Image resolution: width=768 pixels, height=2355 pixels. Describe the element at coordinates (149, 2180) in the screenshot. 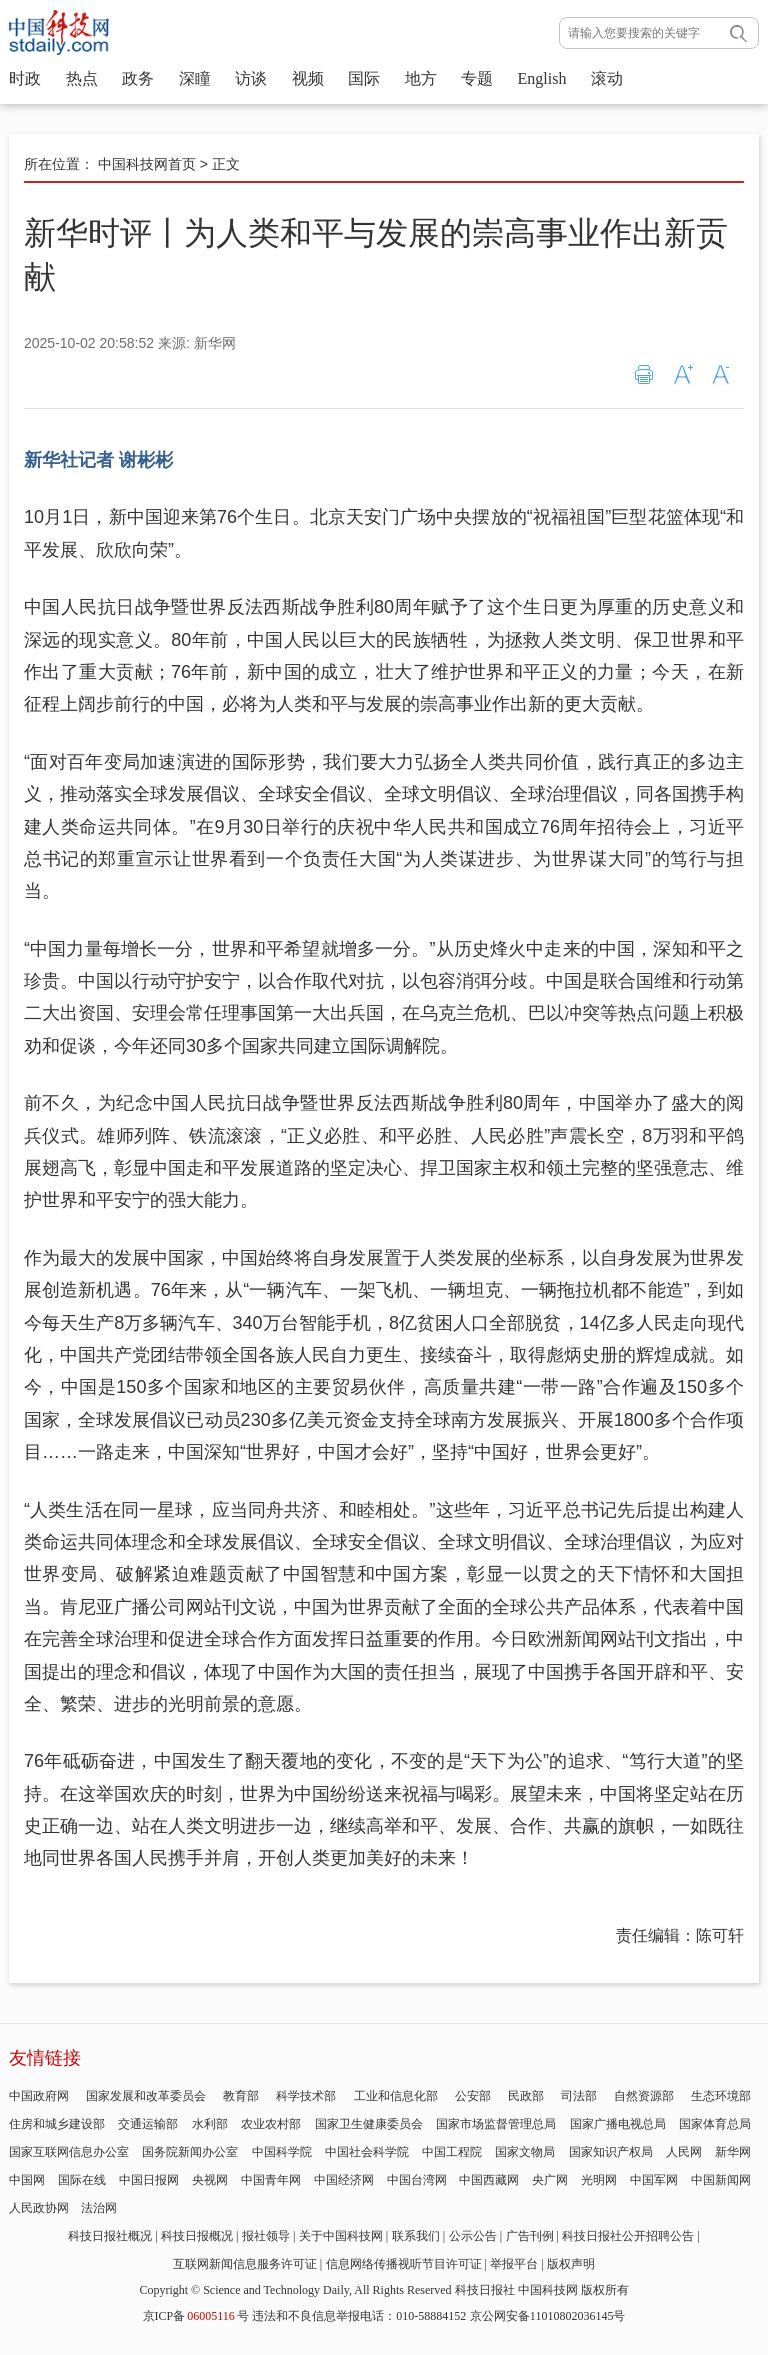

I see `中国日报网` at that location.